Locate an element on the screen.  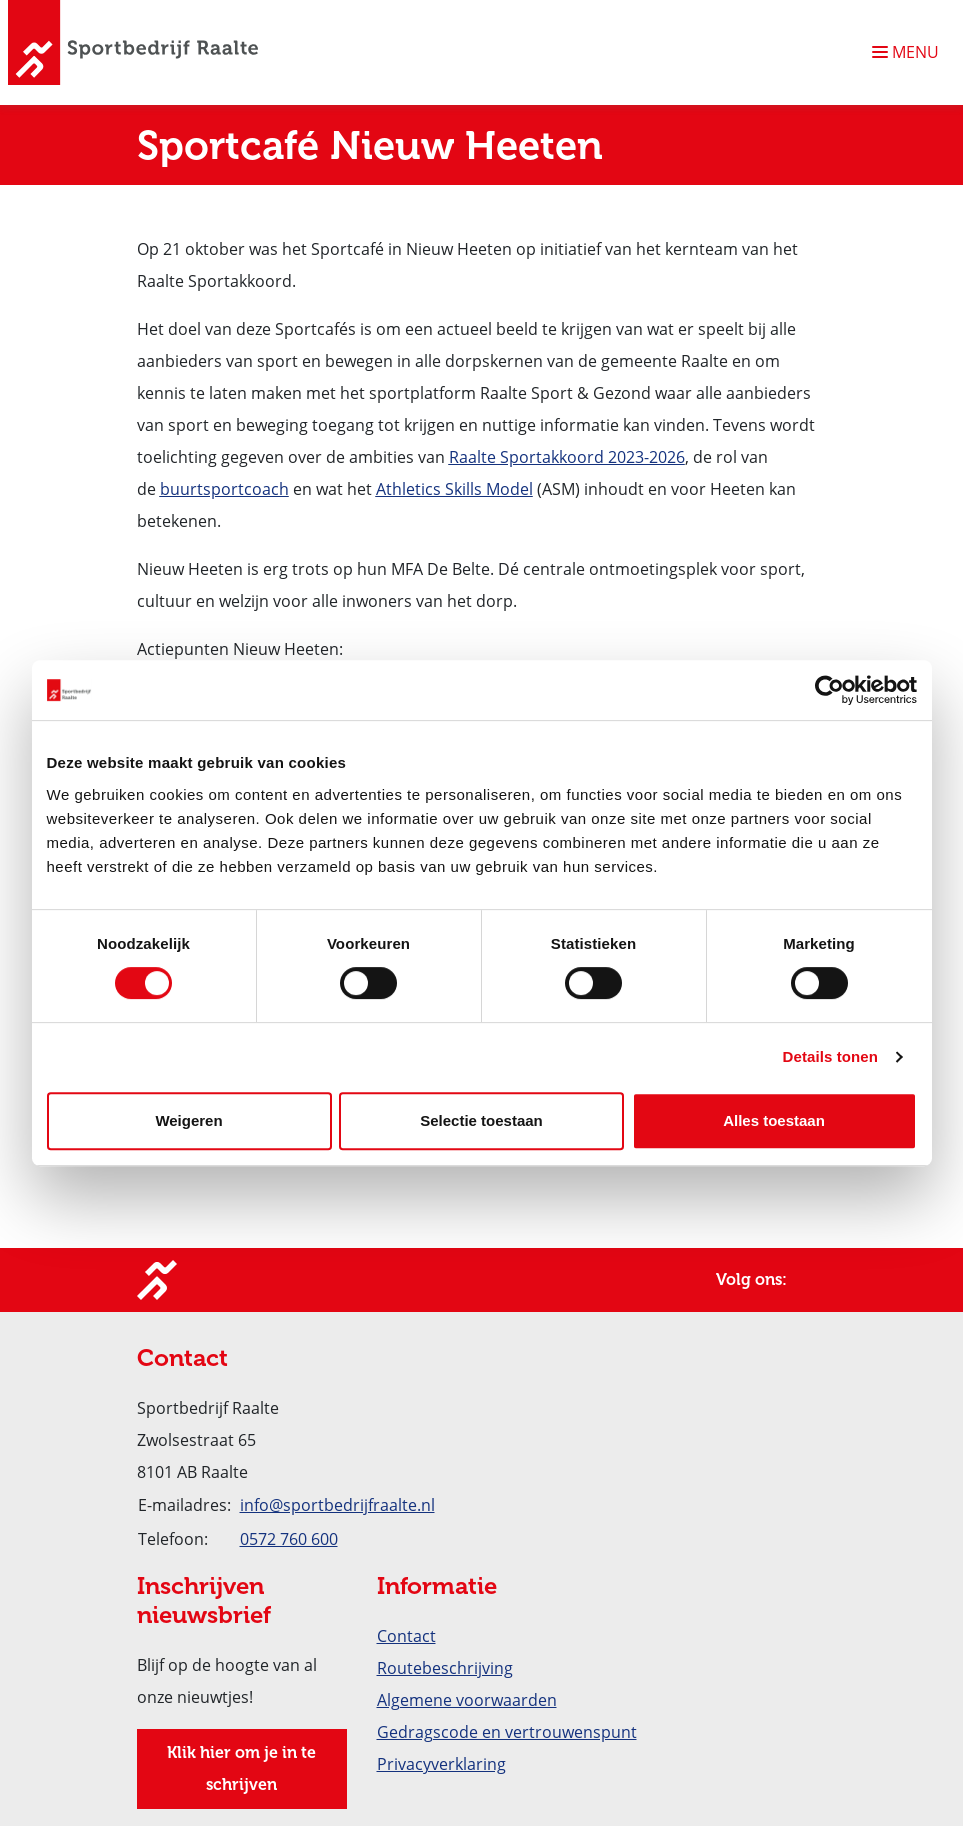
Gedragscode en vertrouwenspunt is located at coordinates (507, 1732).